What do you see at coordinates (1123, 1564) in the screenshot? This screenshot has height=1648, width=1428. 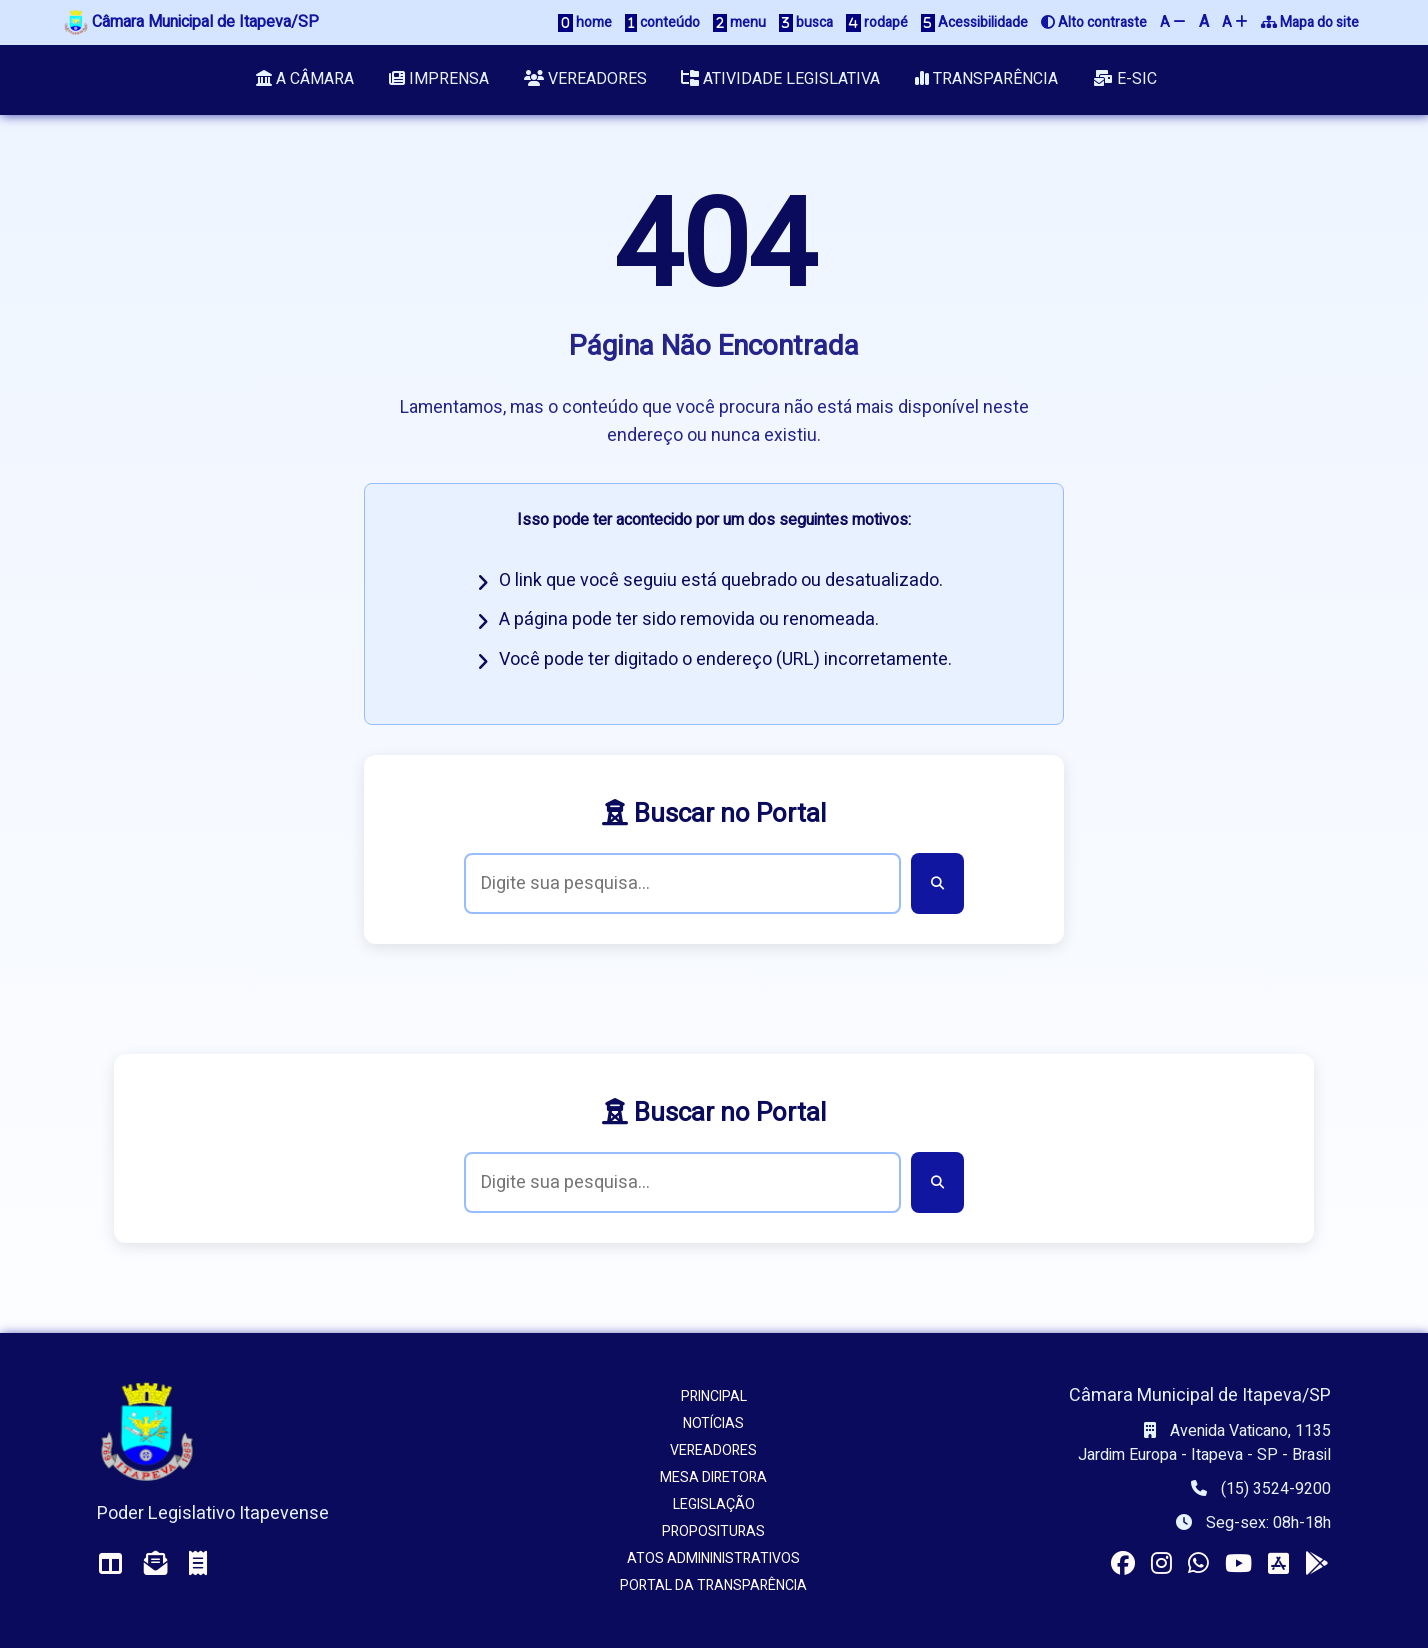 I see `[Visitar a página da Câmara no Facebook]` at bounding box center [1123, 1564].